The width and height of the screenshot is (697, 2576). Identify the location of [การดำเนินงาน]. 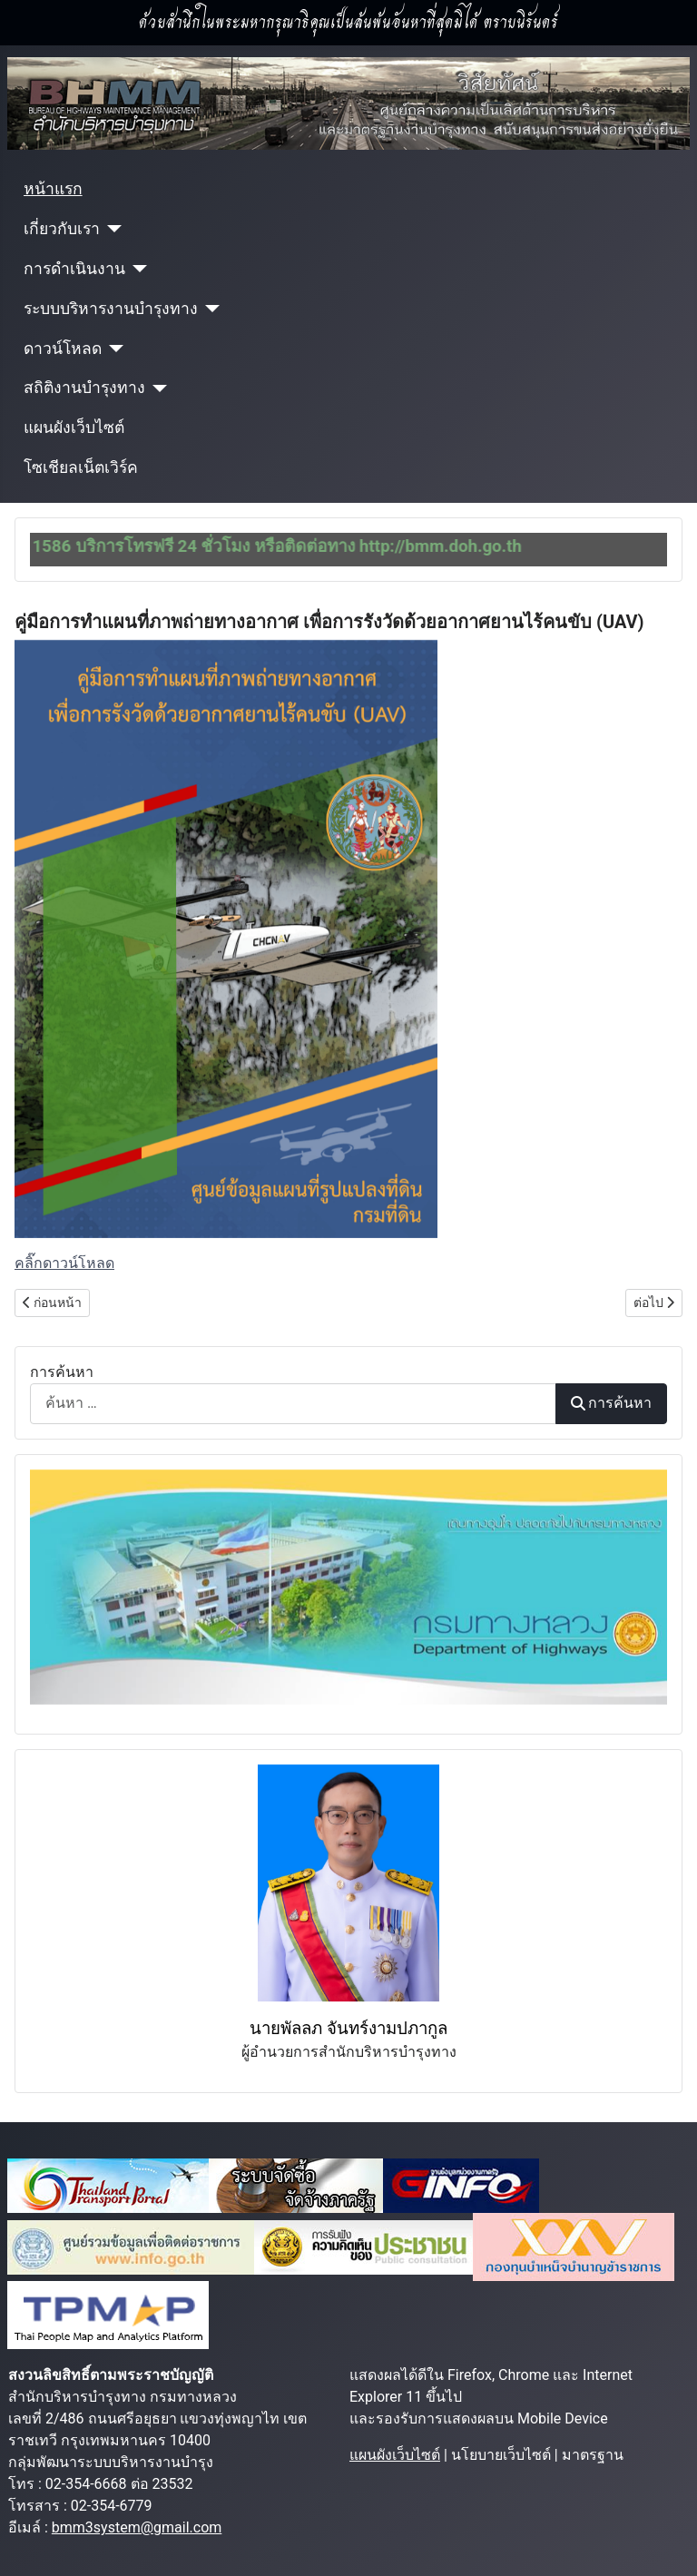
(136, 268).